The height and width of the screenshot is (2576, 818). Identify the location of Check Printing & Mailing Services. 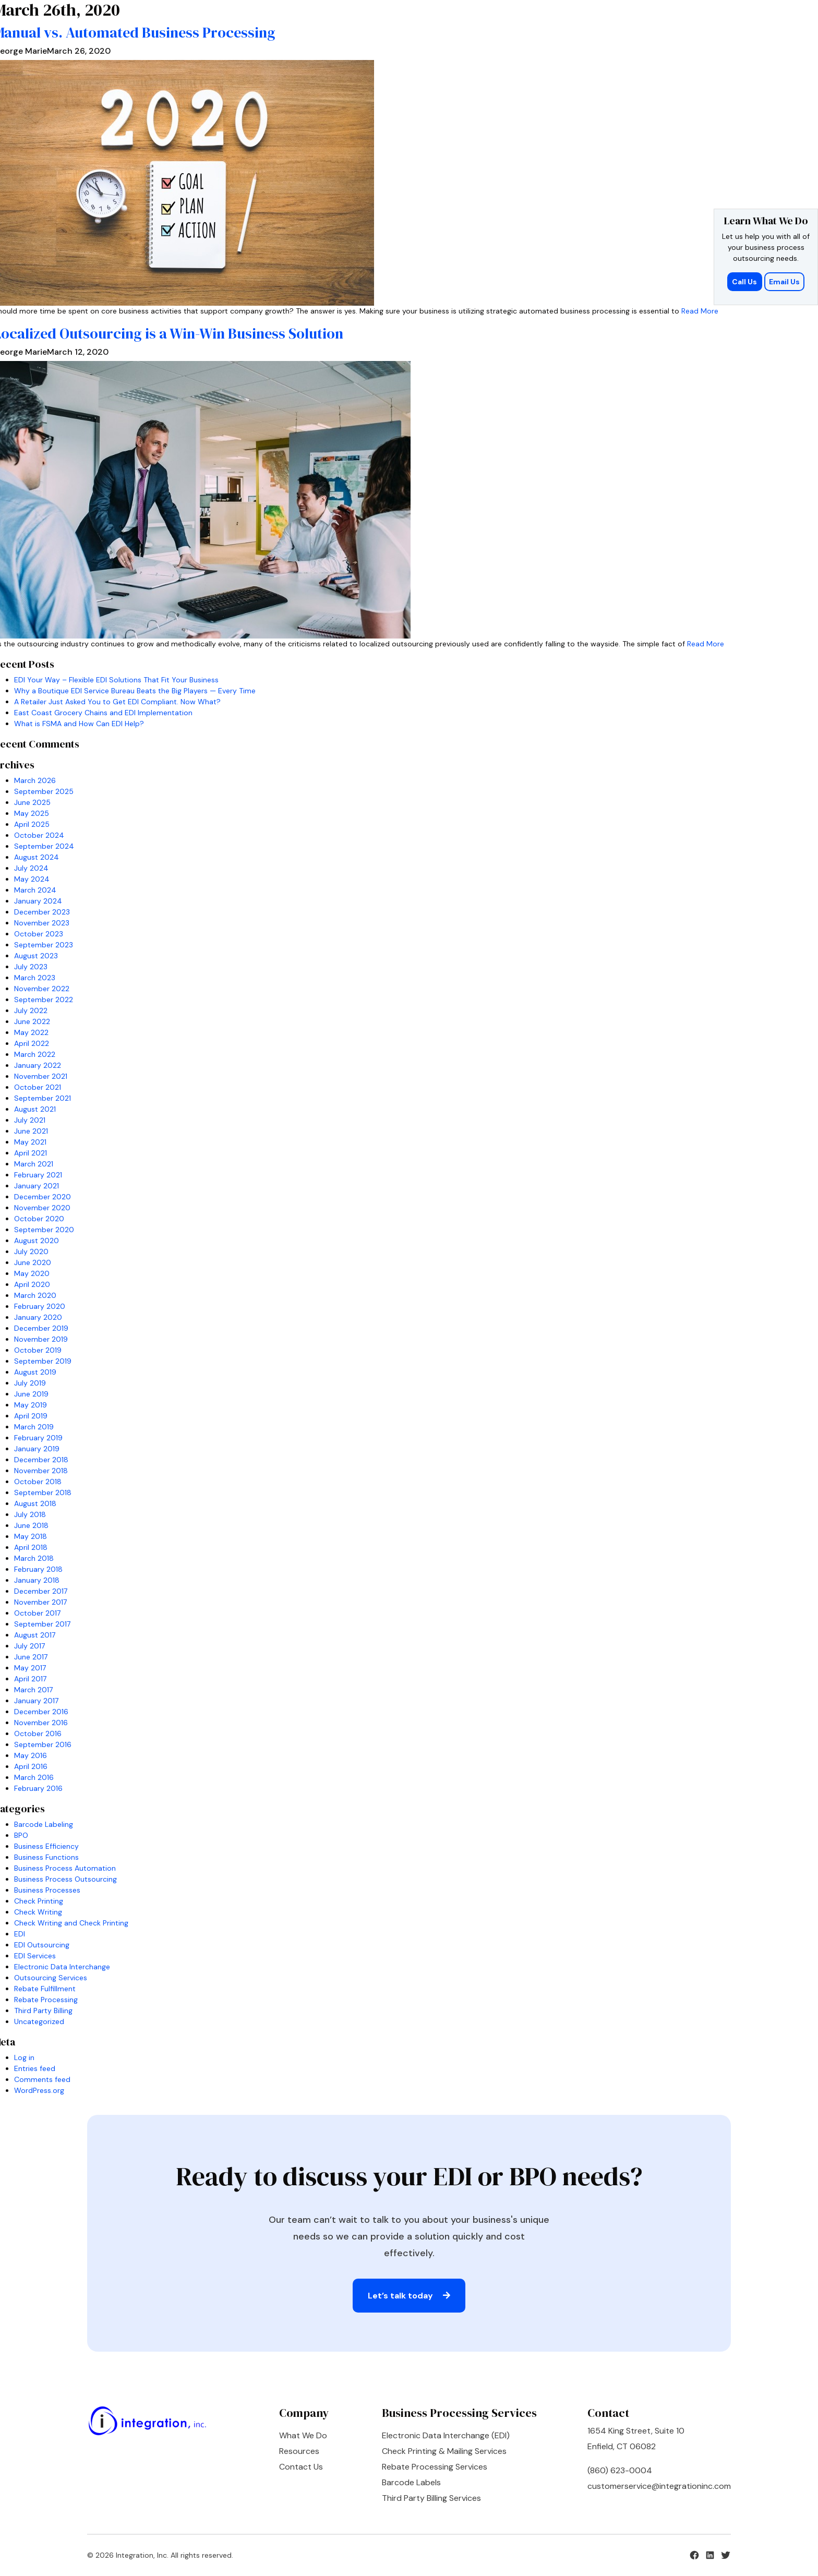
(444, 2451).